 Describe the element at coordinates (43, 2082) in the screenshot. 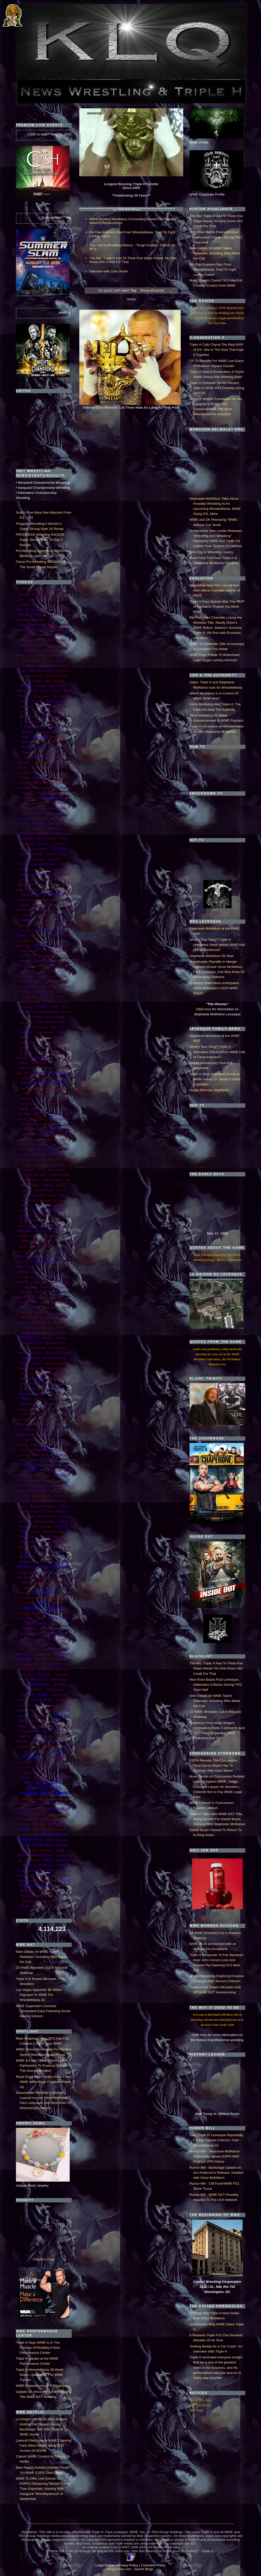

I see `Road Dogg Brian James Gone From WWE Amid Major Creative Shake-Up` at that location.